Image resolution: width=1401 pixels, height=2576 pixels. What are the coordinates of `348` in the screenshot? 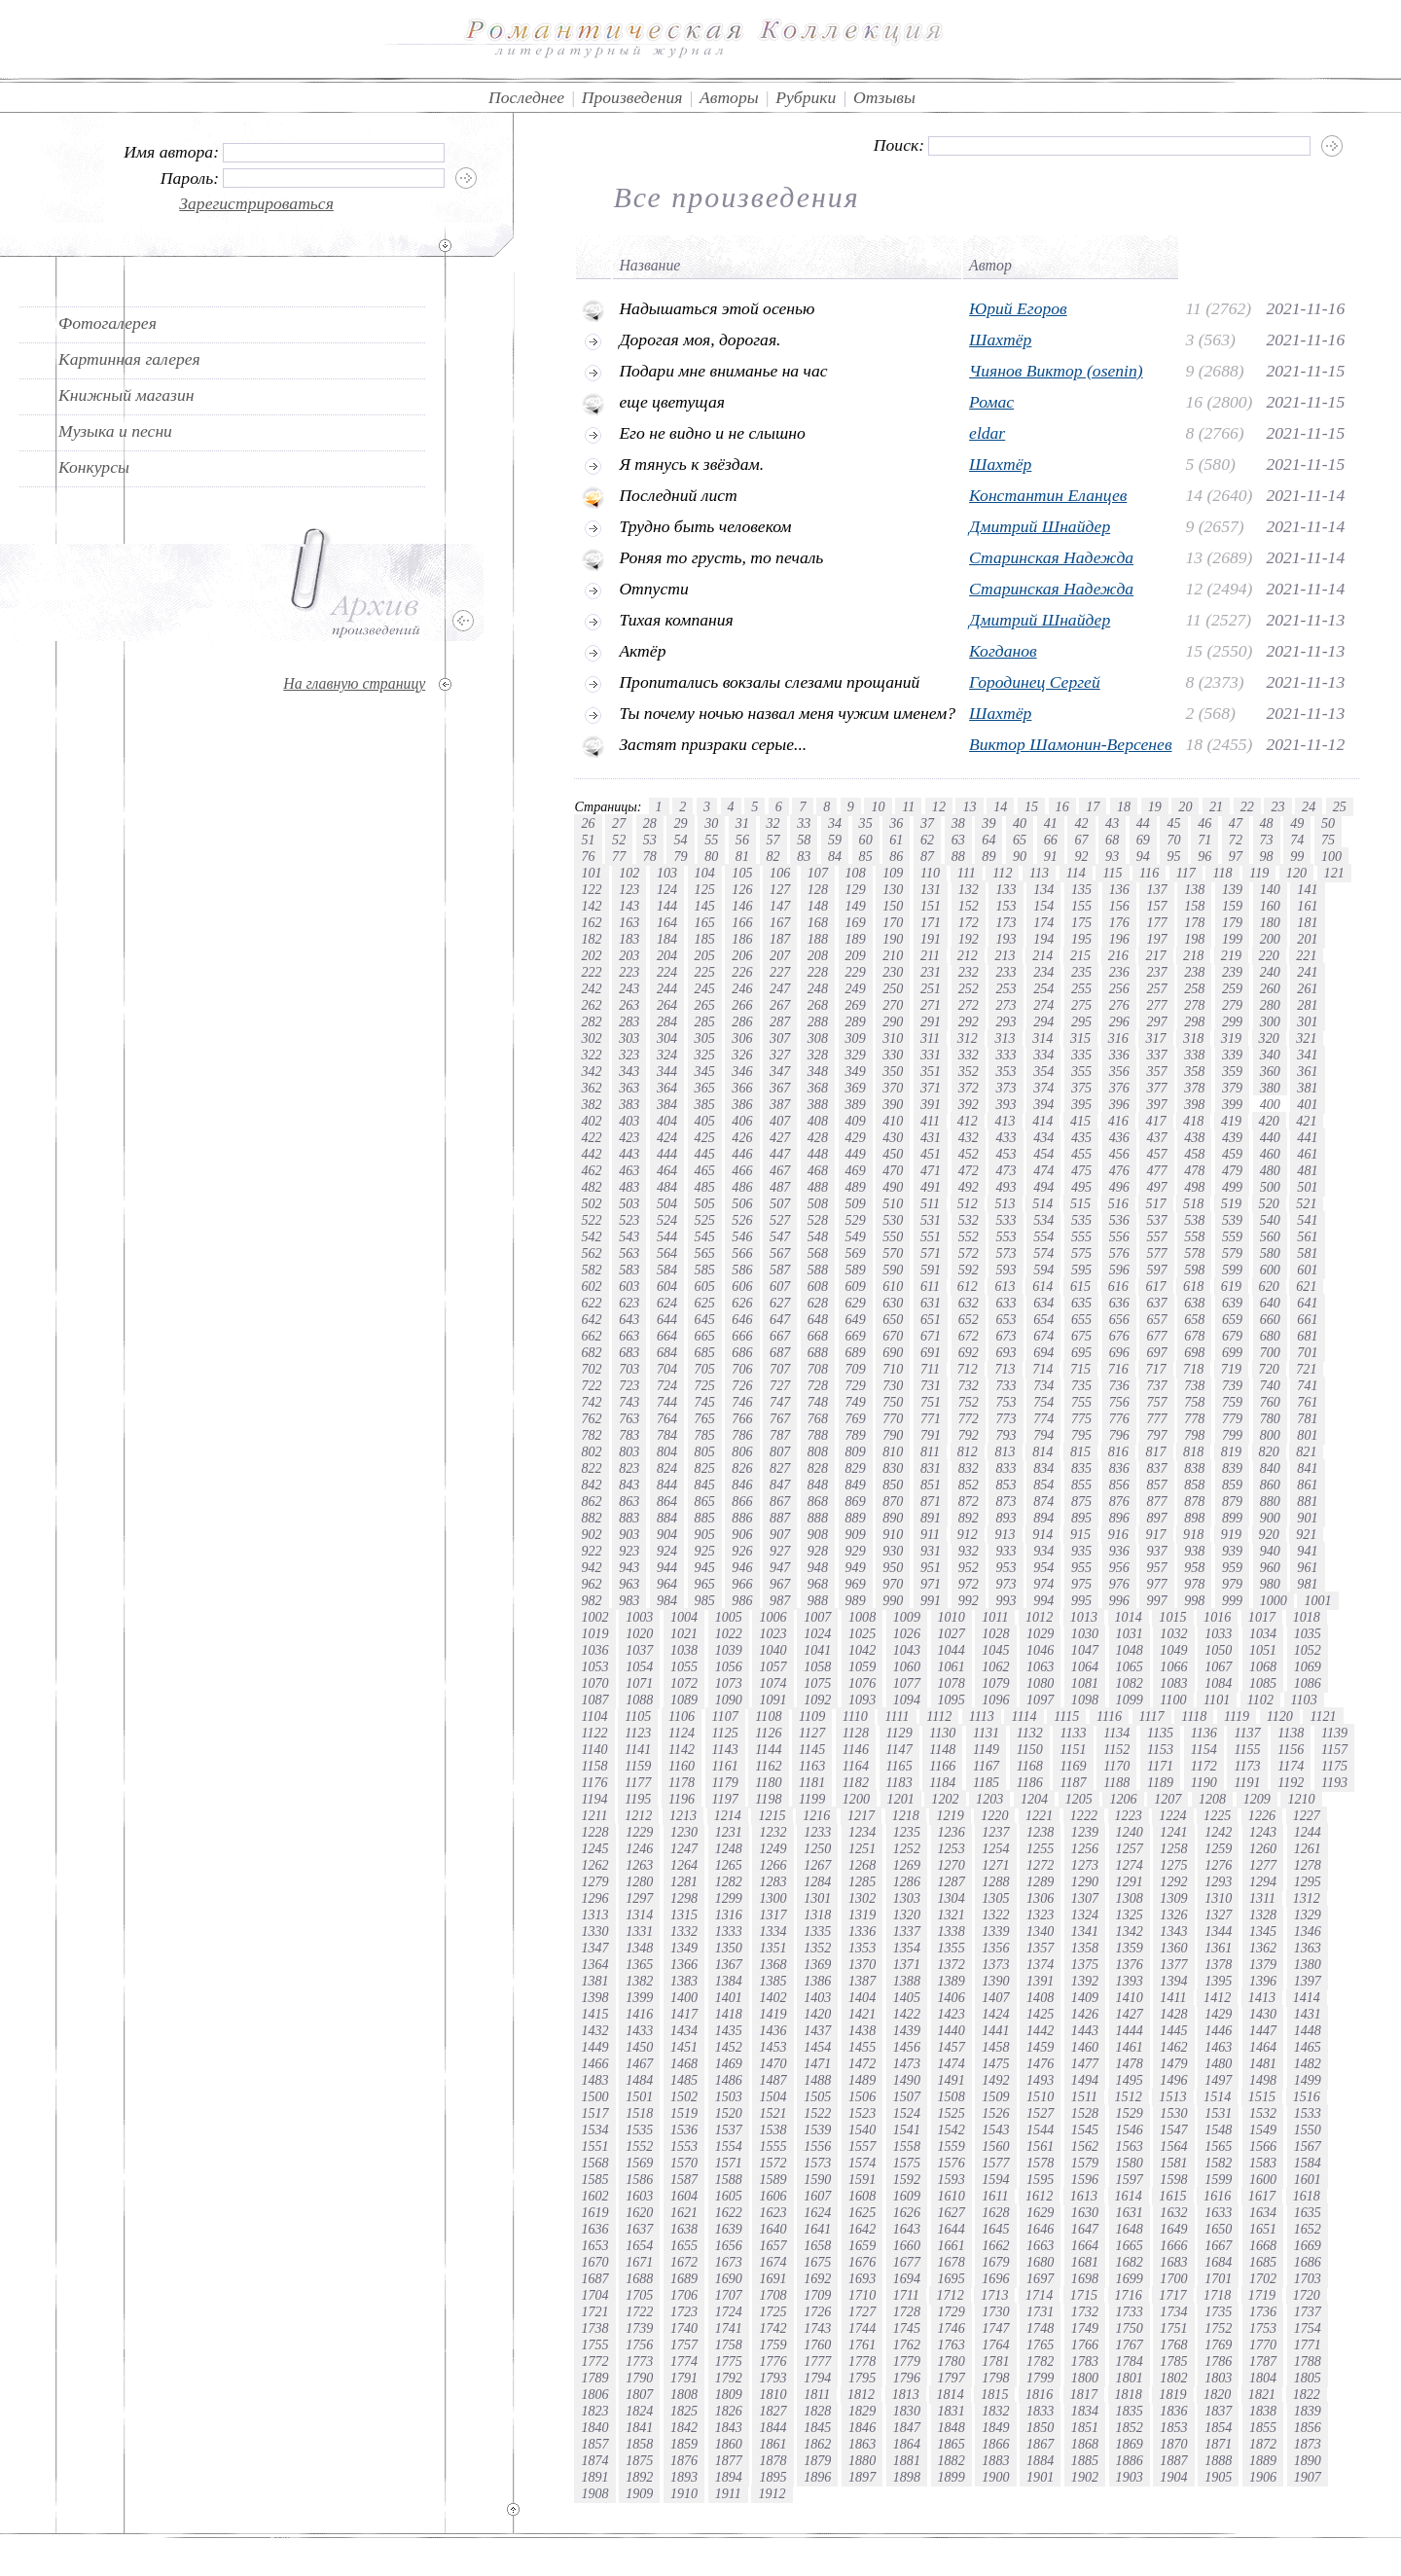 It's located at (818, 1071).